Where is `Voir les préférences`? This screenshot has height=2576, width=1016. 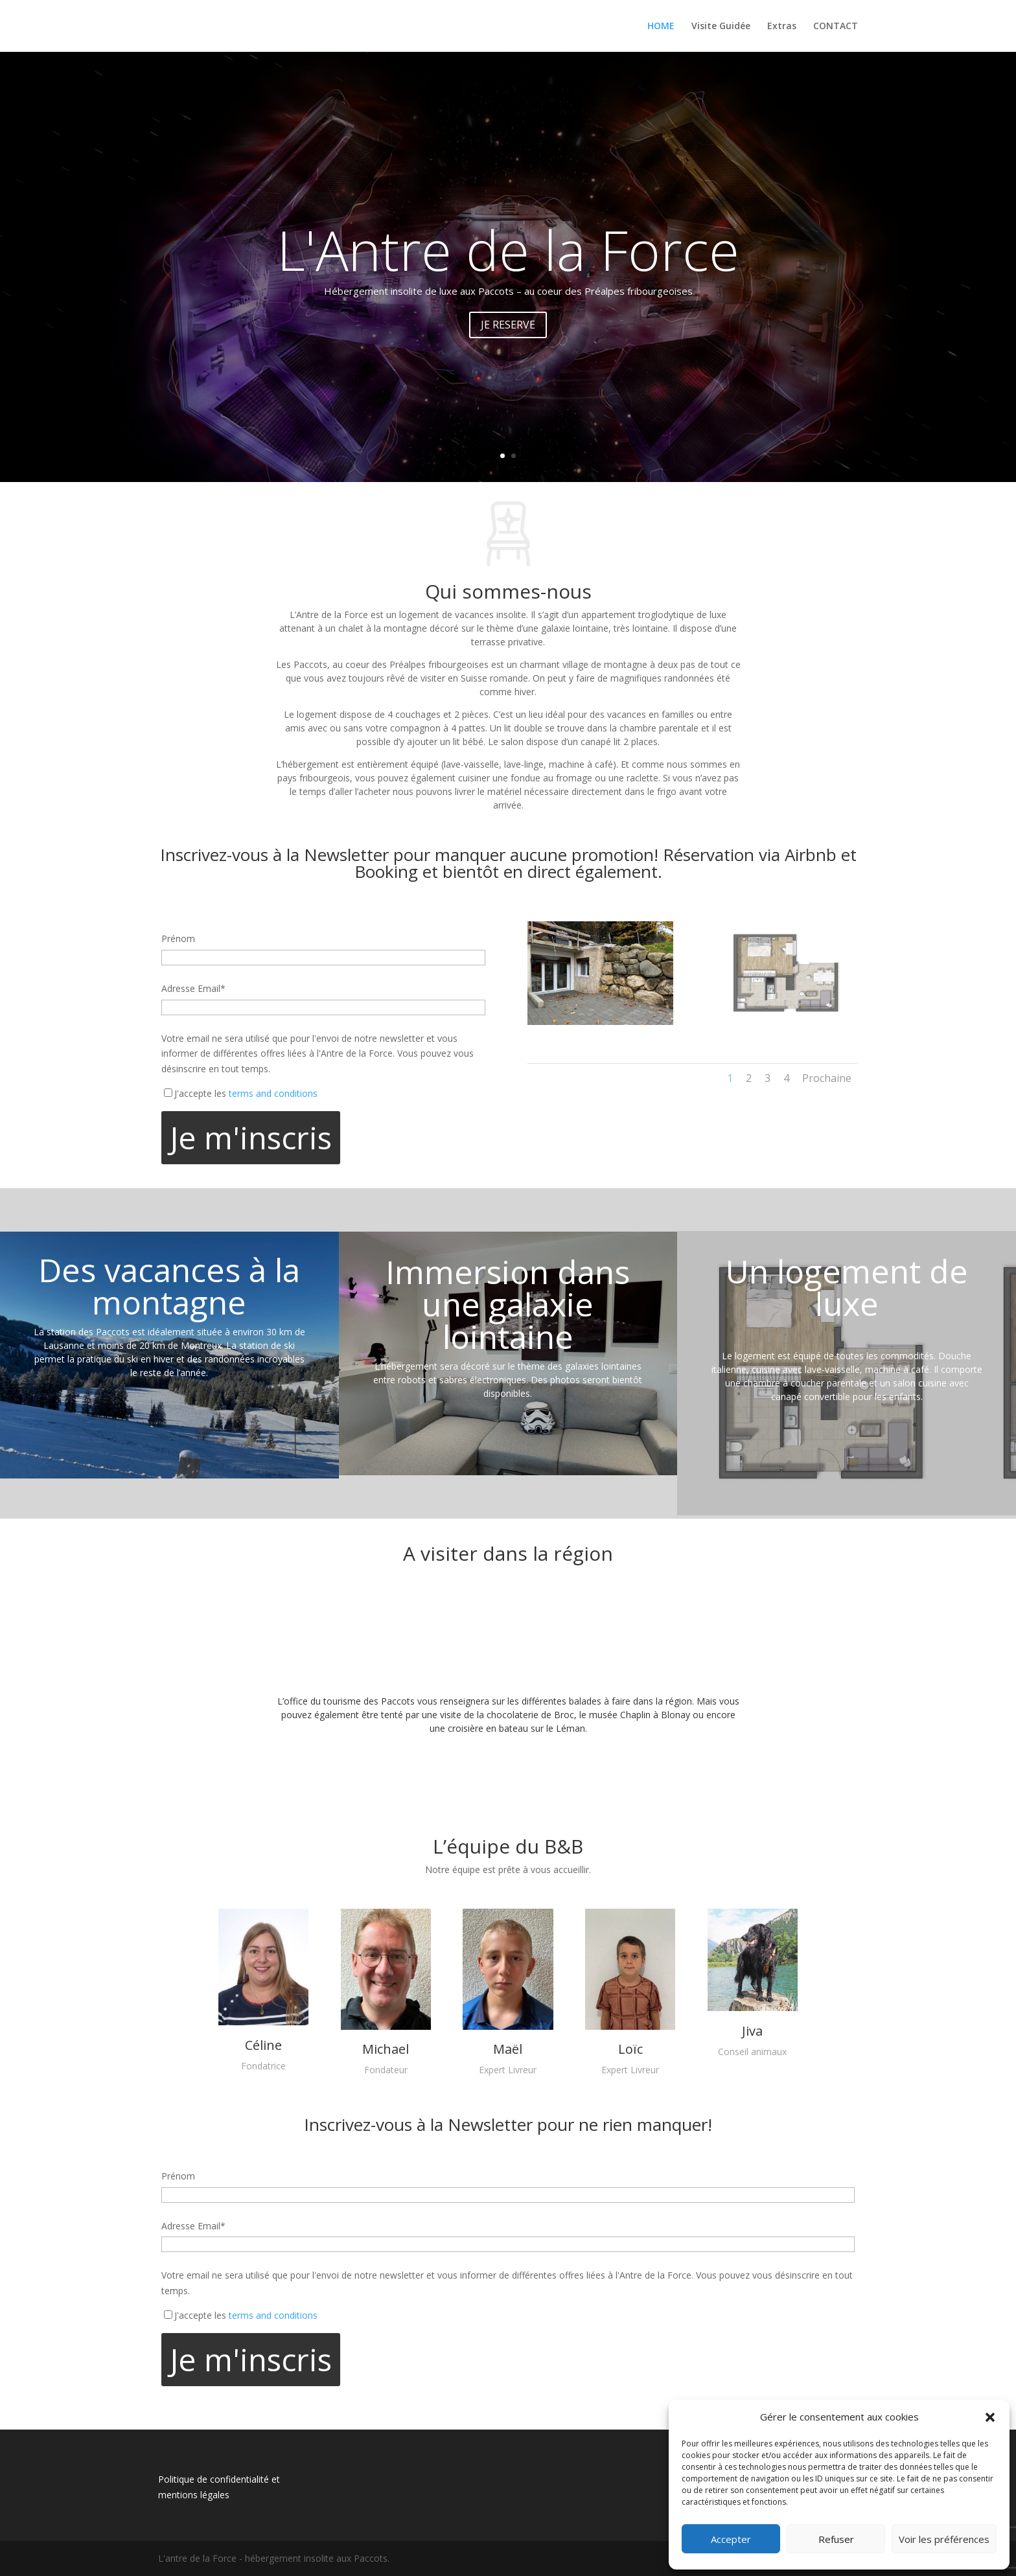
Voir les préférences is located at coordinates (944, 2539).